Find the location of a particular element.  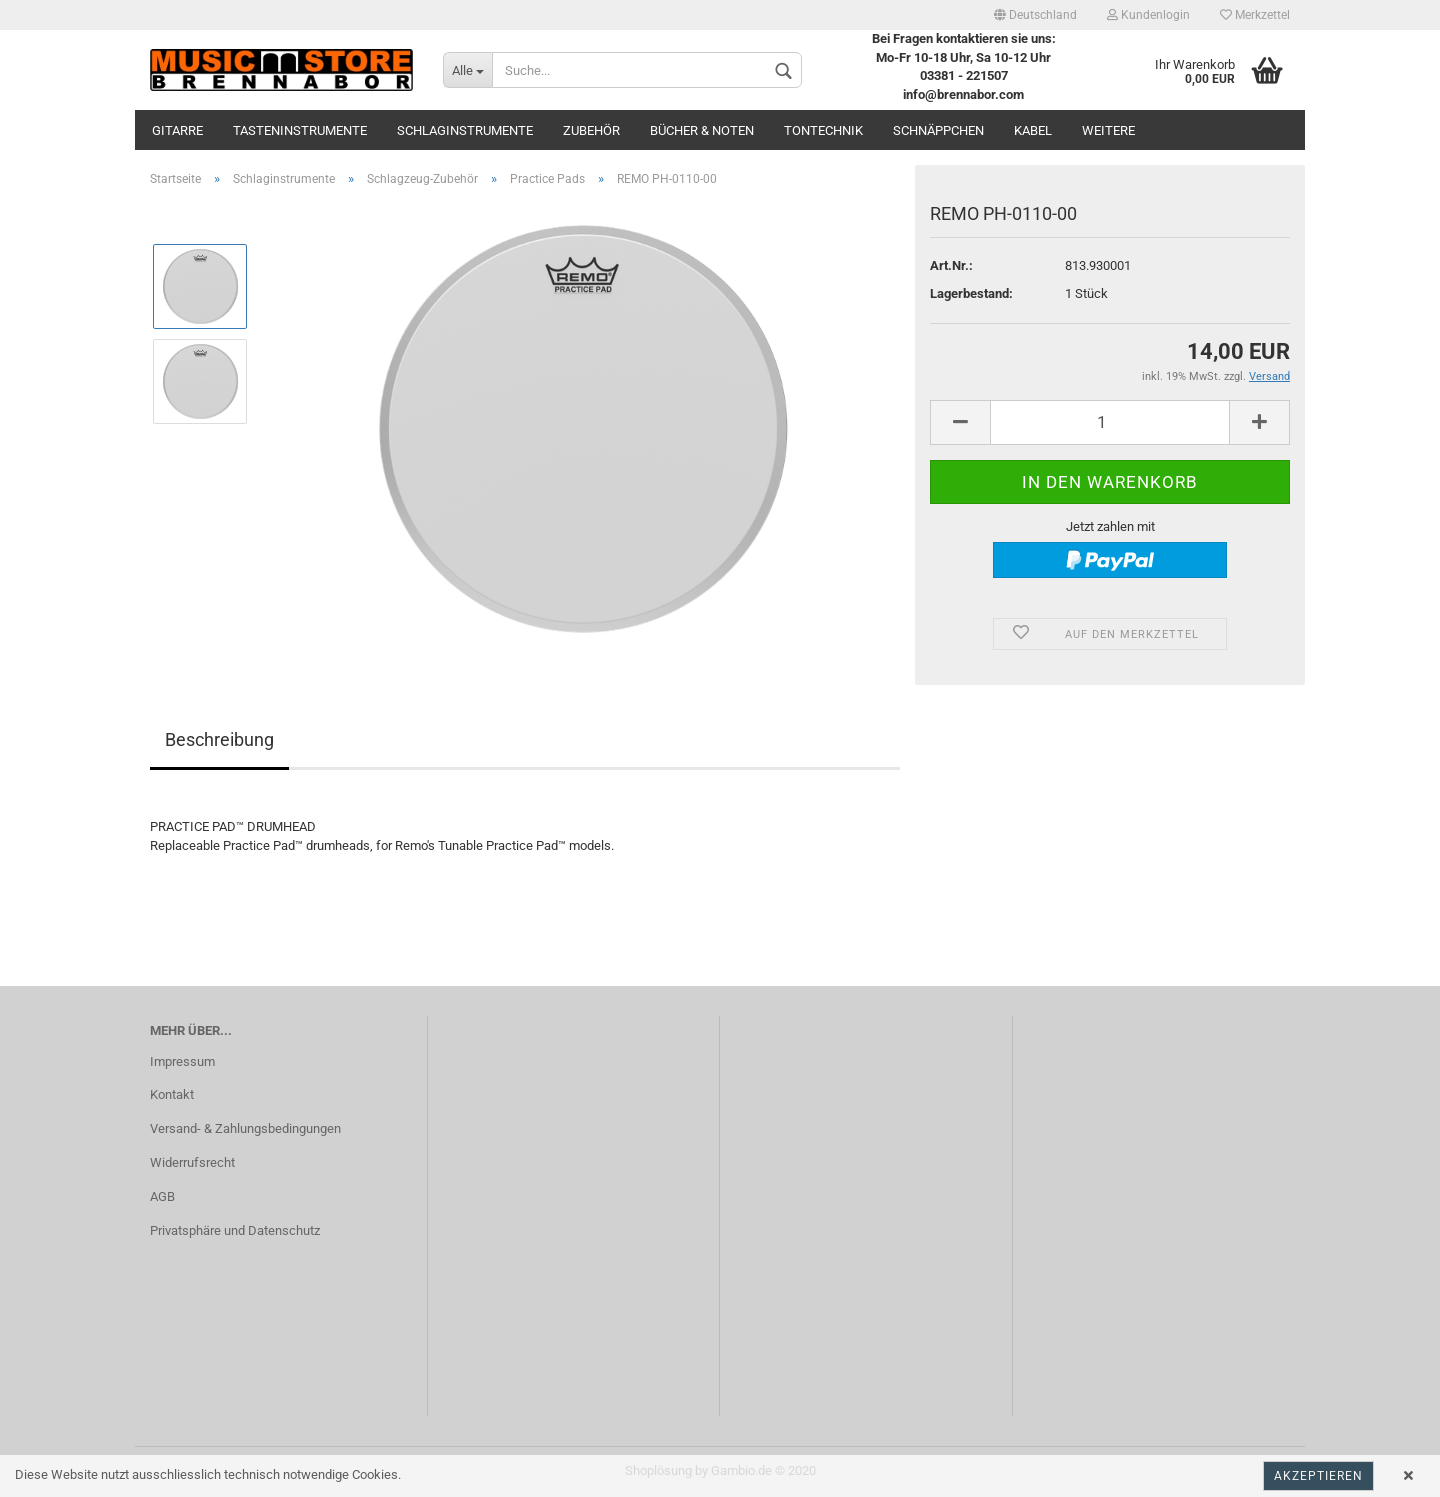

Bücher & Noten is located at coordinates (702, 130).